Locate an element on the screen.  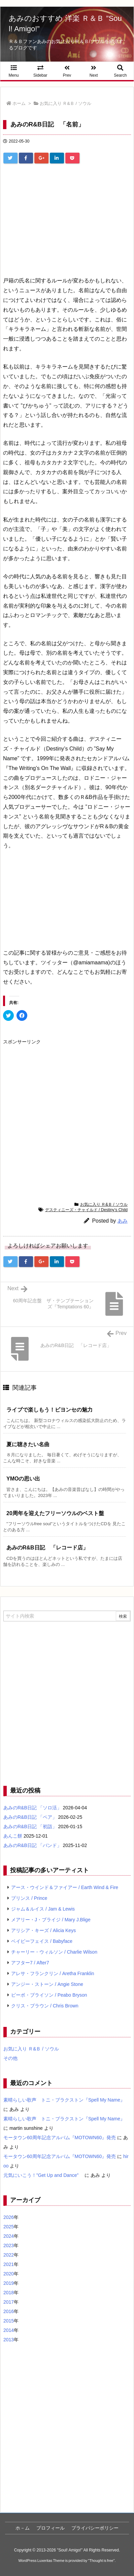
あみのR&B日記 「バンド」 is located at coordinates (32, 1845).